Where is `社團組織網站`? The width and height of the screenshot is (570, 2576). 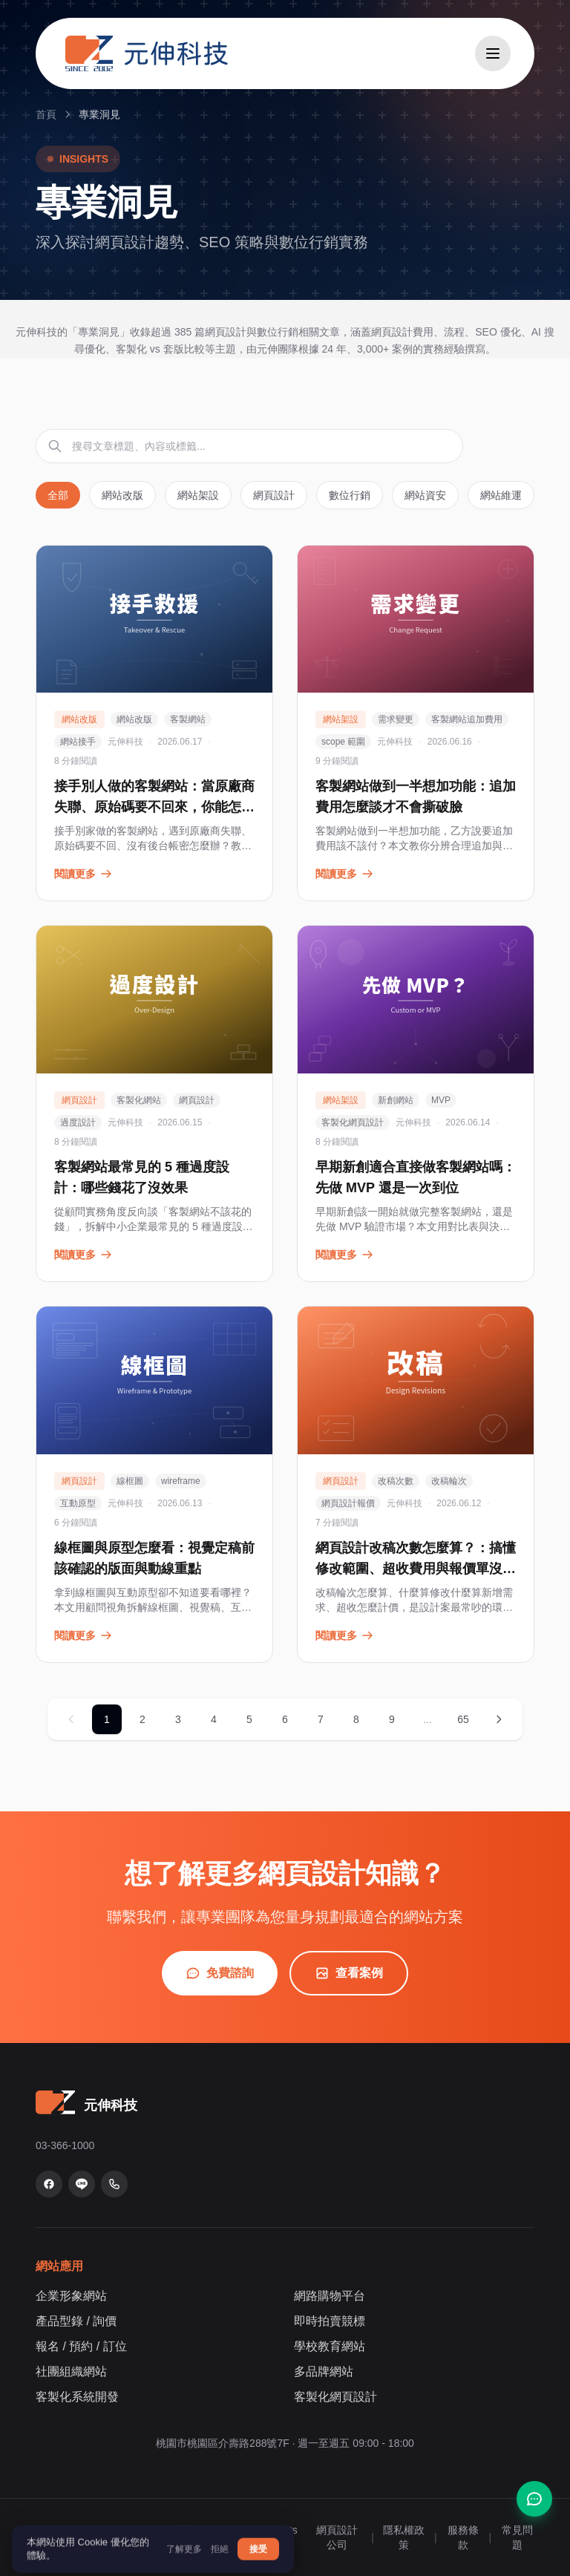
社團組織網站 is located at coordinates (71, 2371).